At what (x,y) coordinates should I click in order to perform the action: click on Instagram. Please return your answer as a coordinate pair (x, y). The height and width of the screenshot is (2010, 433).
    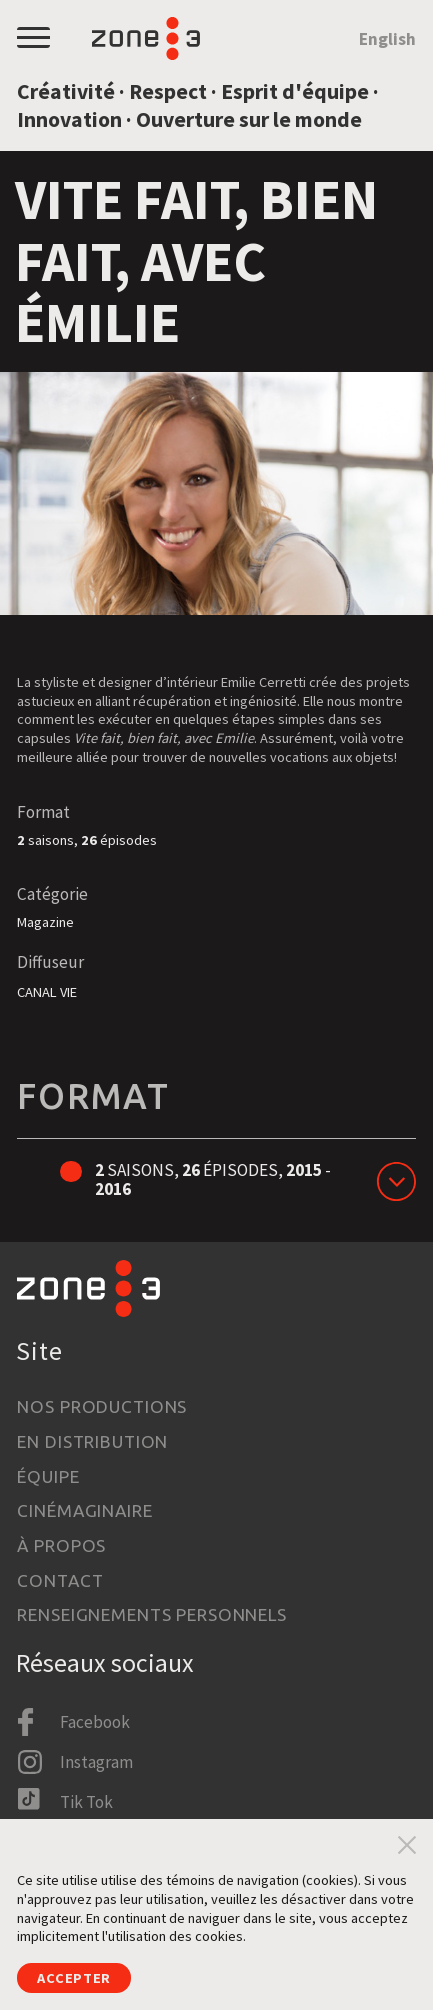
    Looking at the image, I should click on (96, 1762).